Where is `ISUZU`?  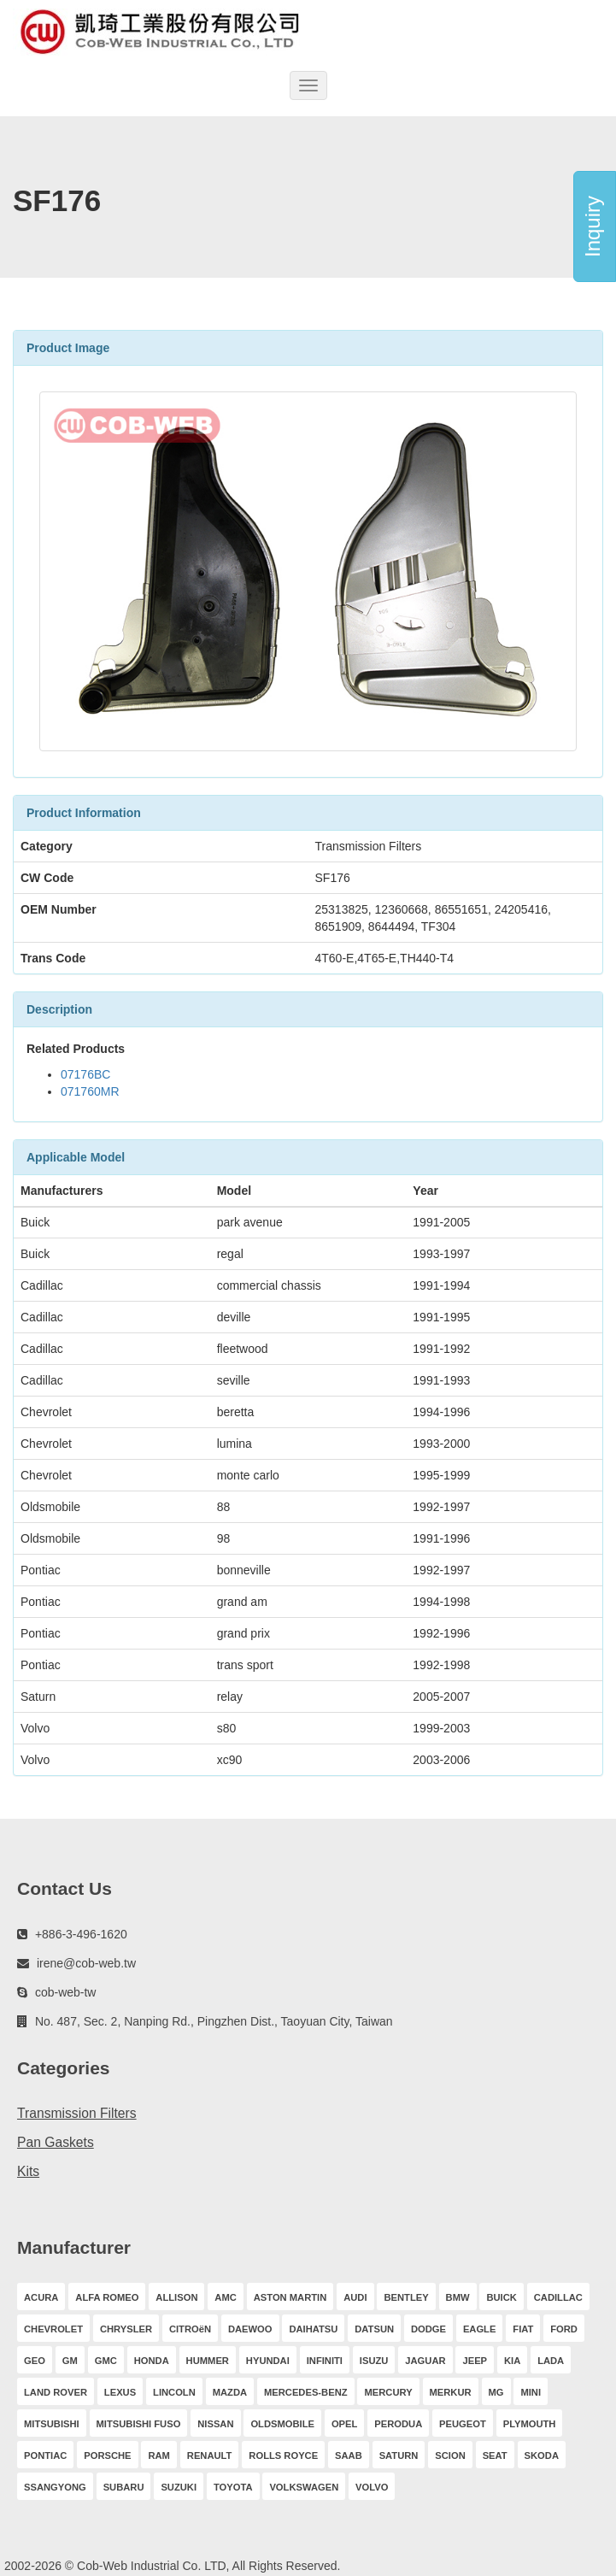
ISUZU is located at coordinates (374, 2360).